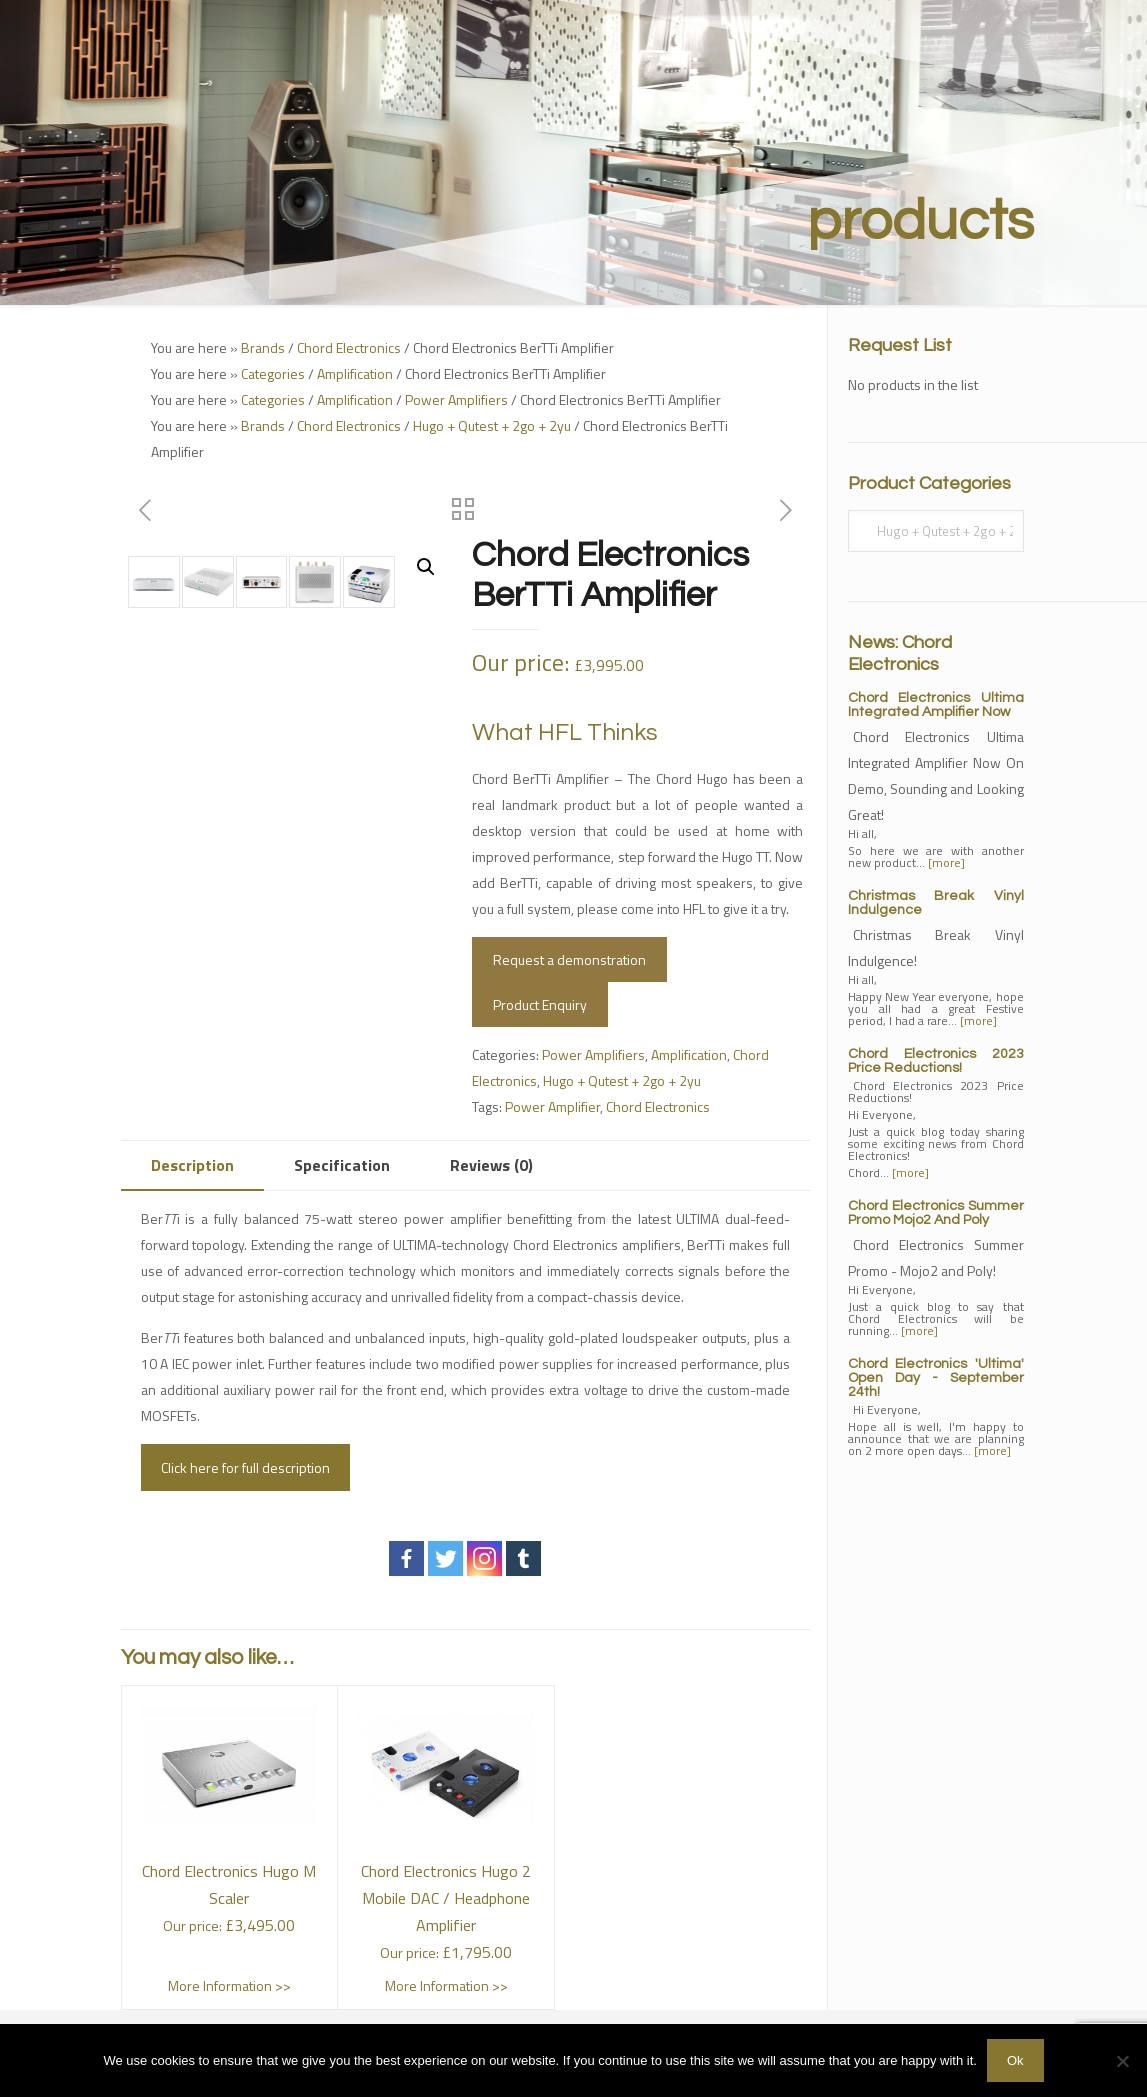 The image size is (1147, 2097). I want to click on [Instagram], so click(484, 1558).